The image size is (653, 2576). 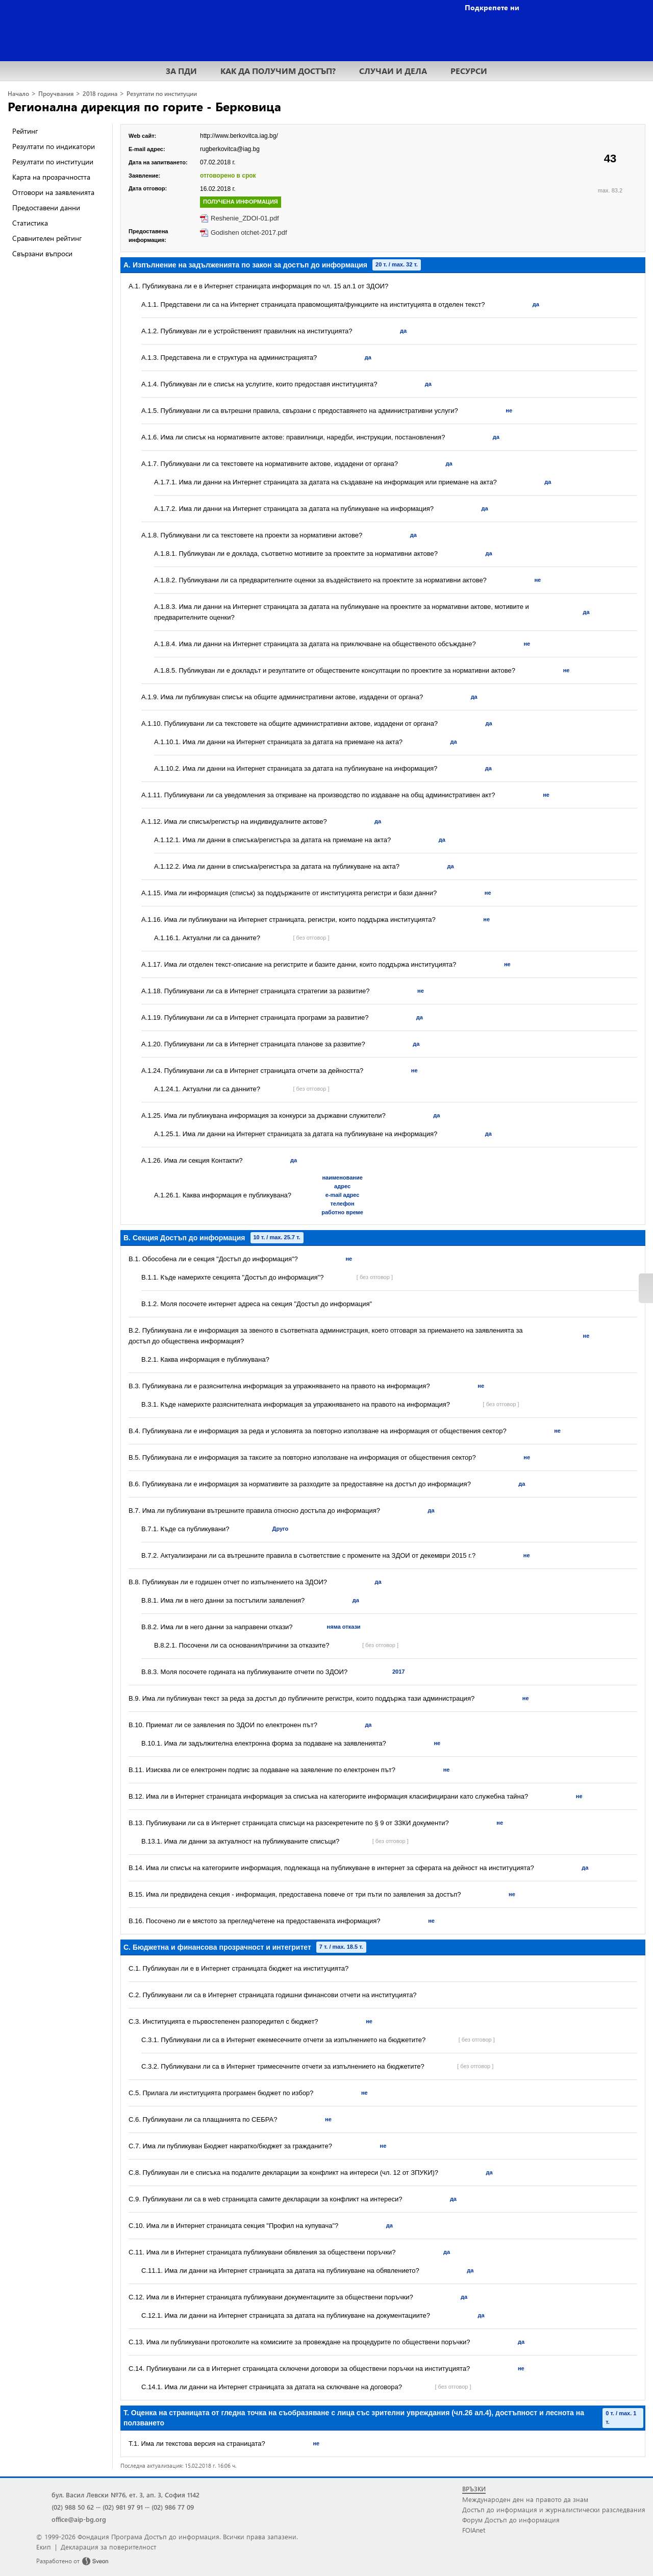 I want to click on Екип, so click(x=43, y=2546).